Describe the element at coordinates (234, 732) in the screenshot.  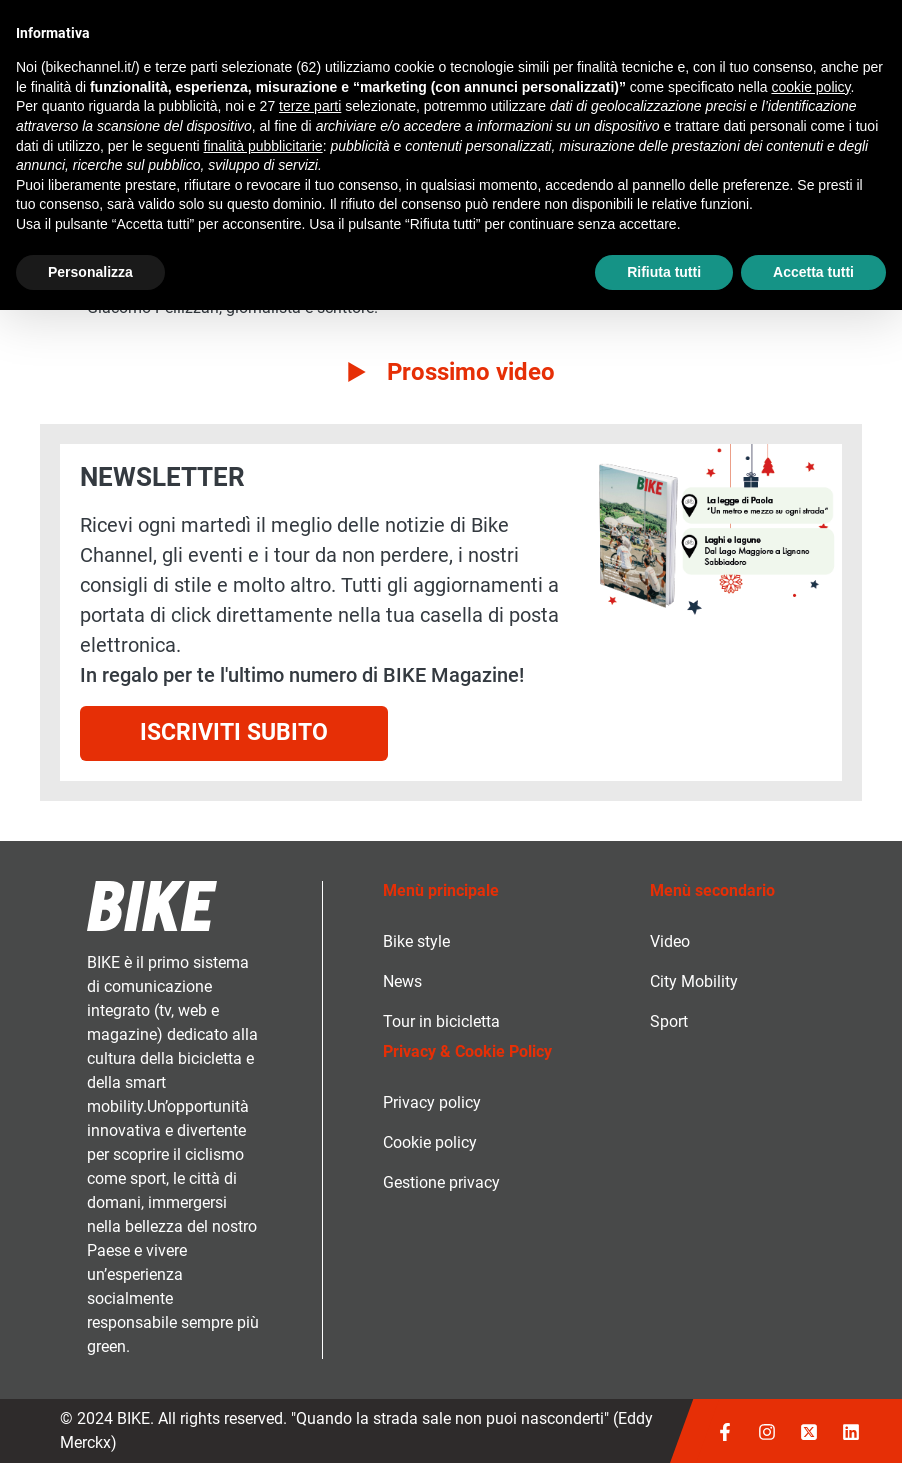
I see `Iscriviti subito` at that location.